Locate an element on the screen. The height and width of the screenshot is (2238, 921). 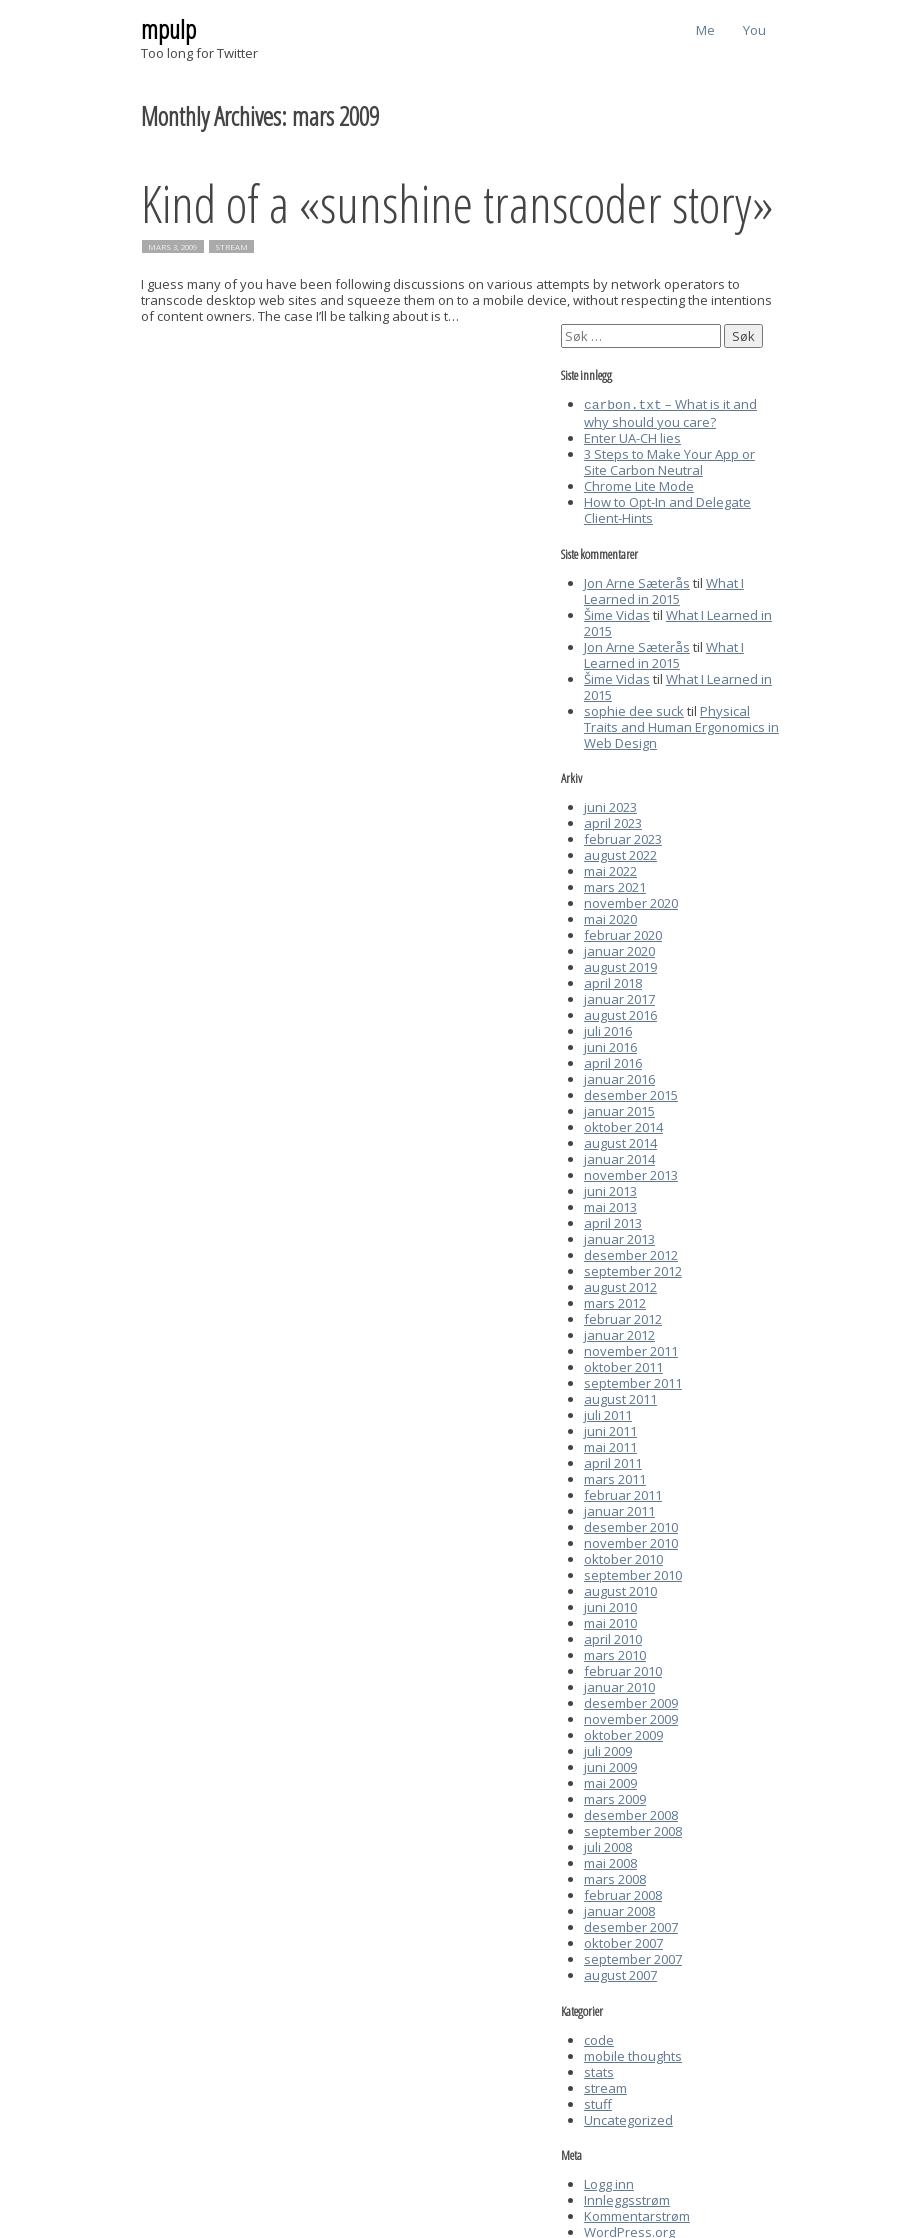
desember 2012 is located at coordinates (631, 1253).